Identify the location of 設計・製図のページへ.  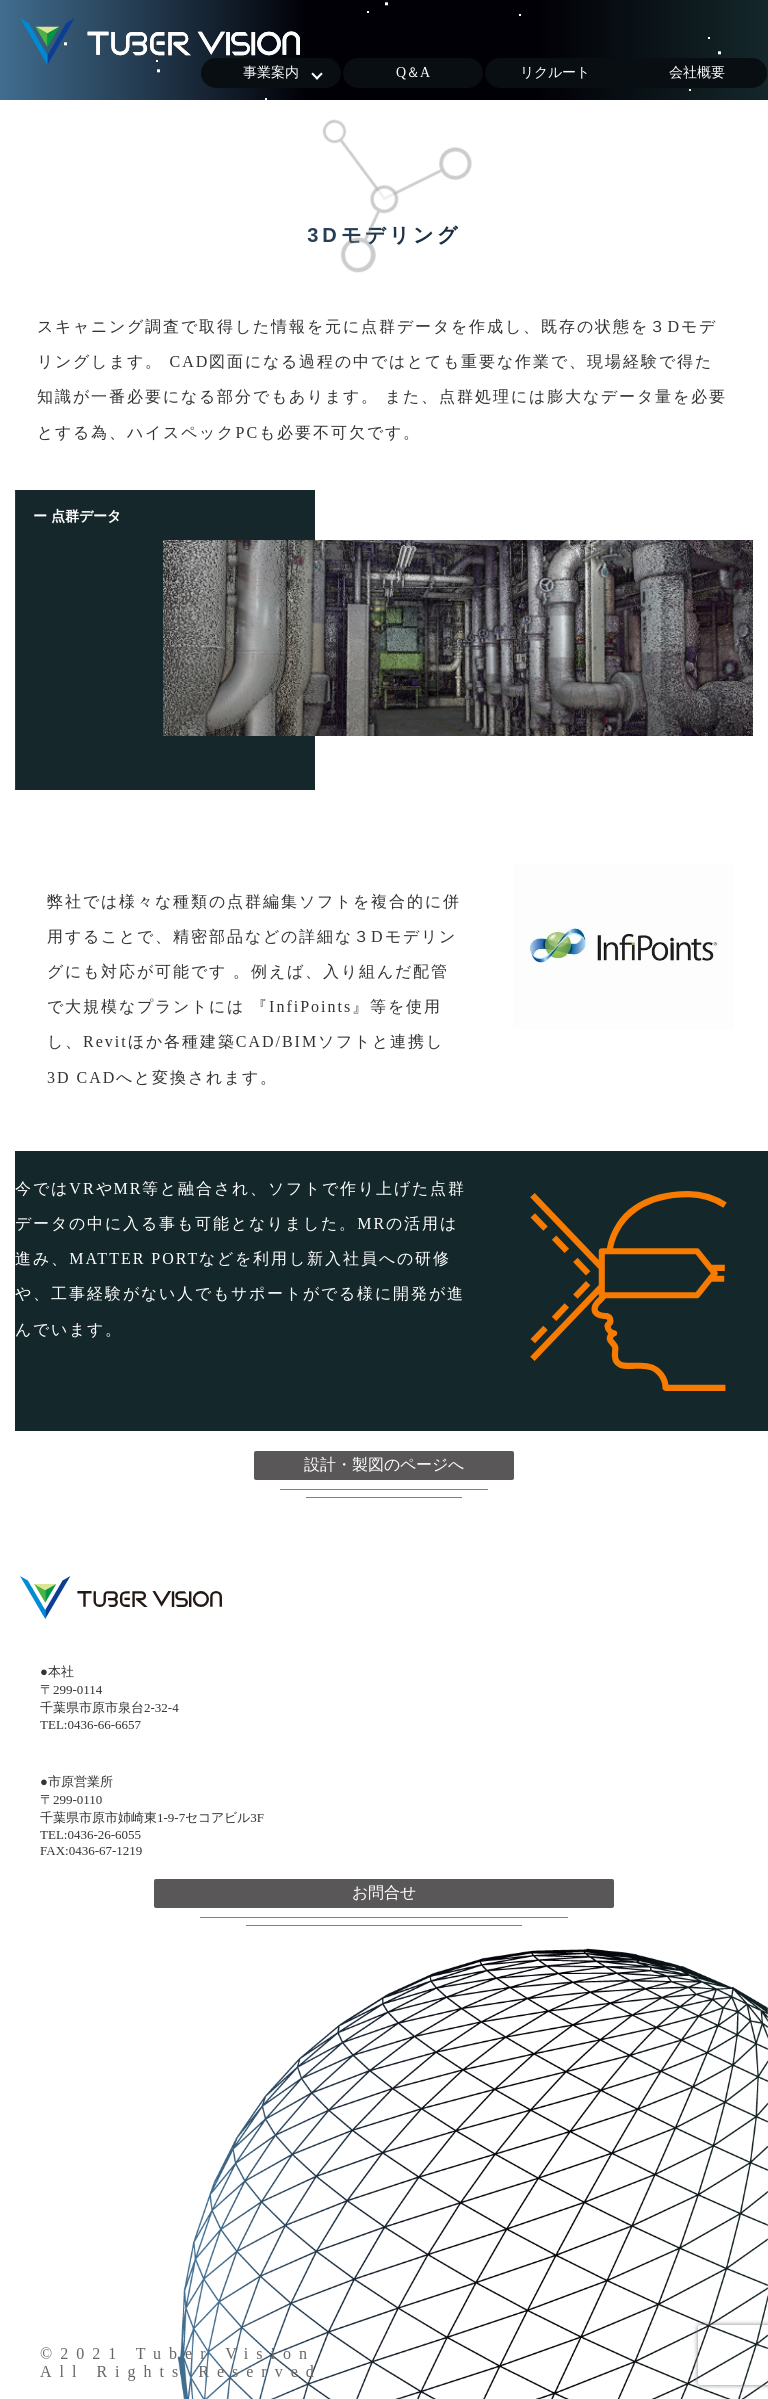
(384, 1464).